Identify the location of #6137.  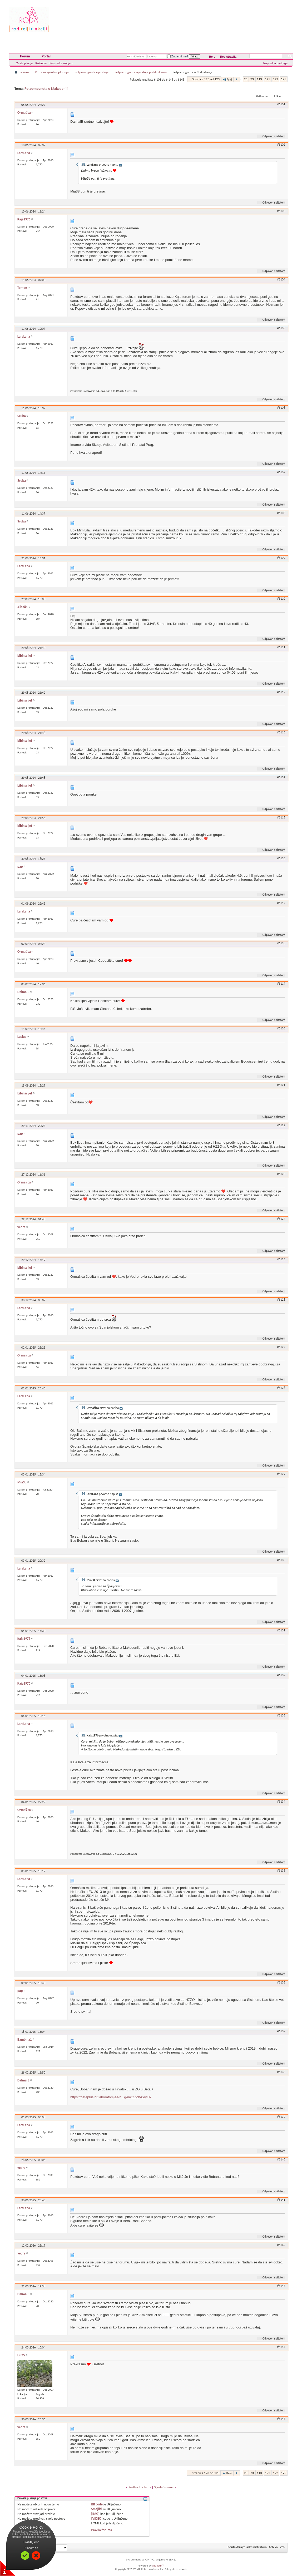
(281, 2031).